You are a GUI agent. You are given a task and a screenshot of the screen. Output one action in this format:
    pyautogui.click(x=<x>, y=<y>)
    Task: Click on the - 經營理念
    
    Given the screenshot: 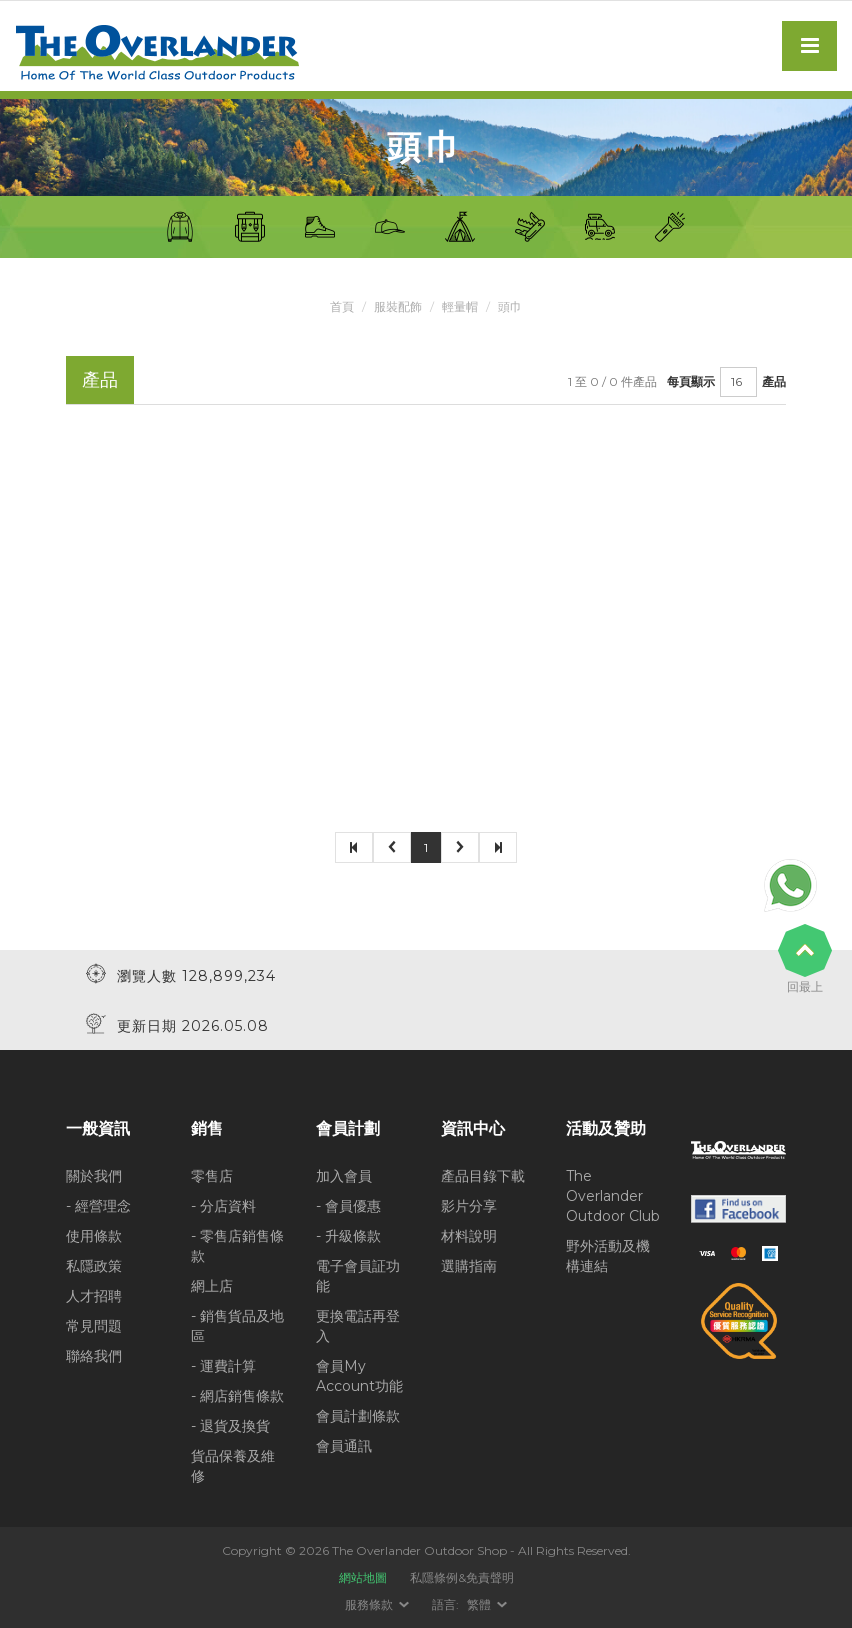 What is the action you would take?
    pyautogui.click(x=98, y=1206)
    